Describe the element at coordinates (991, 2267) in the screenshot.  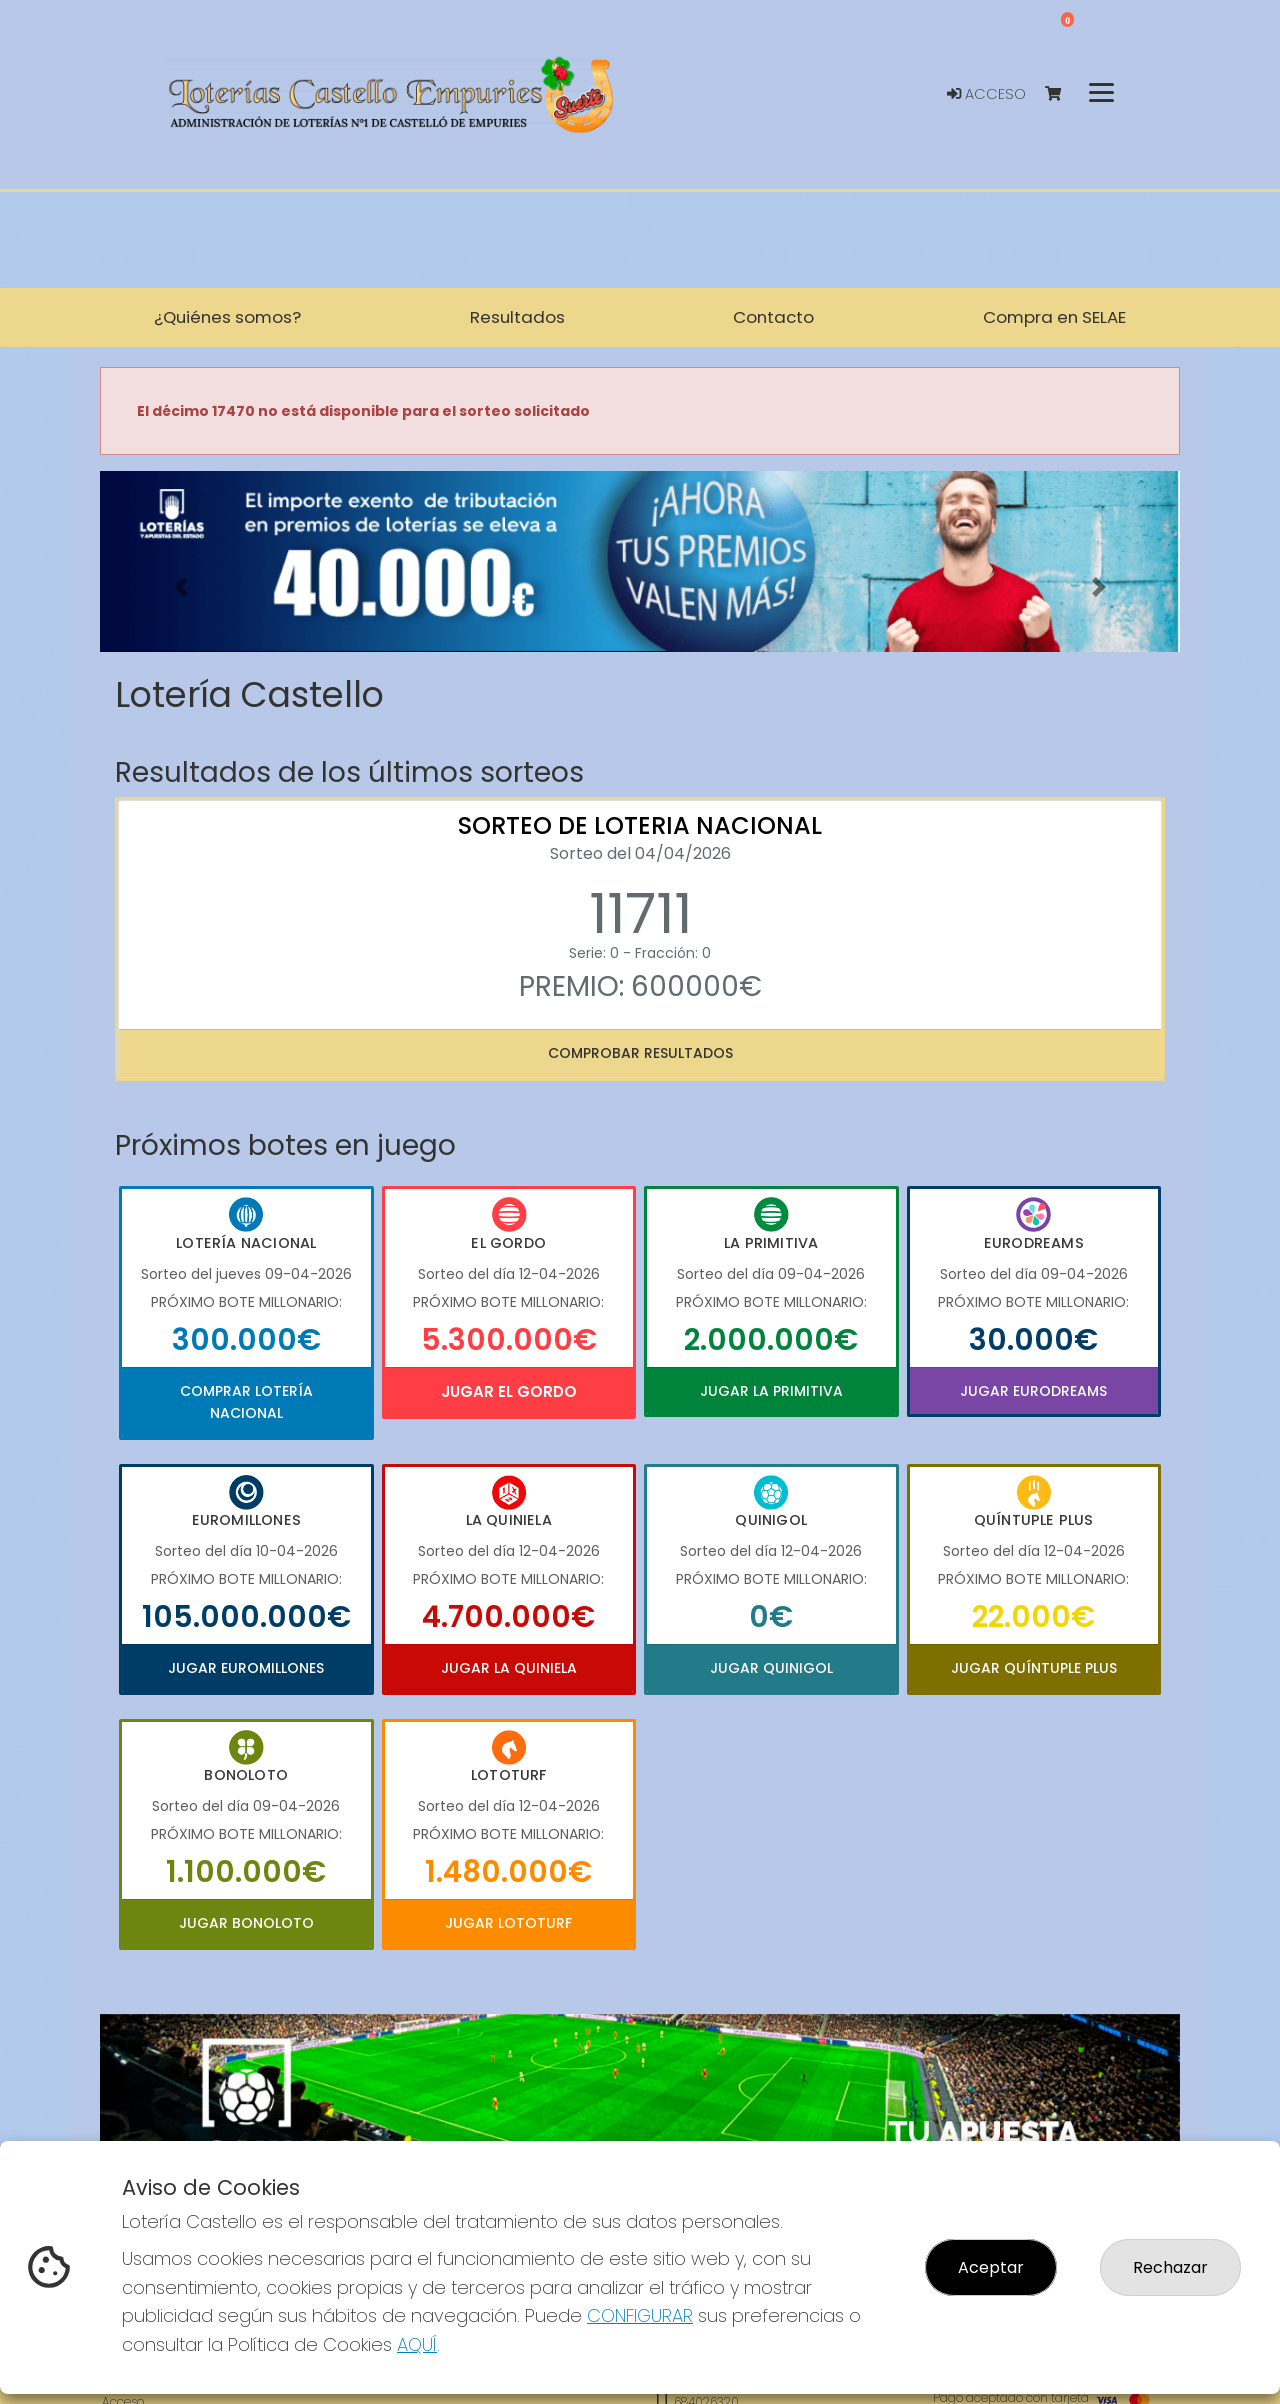
I see `Aceptar` at that location.